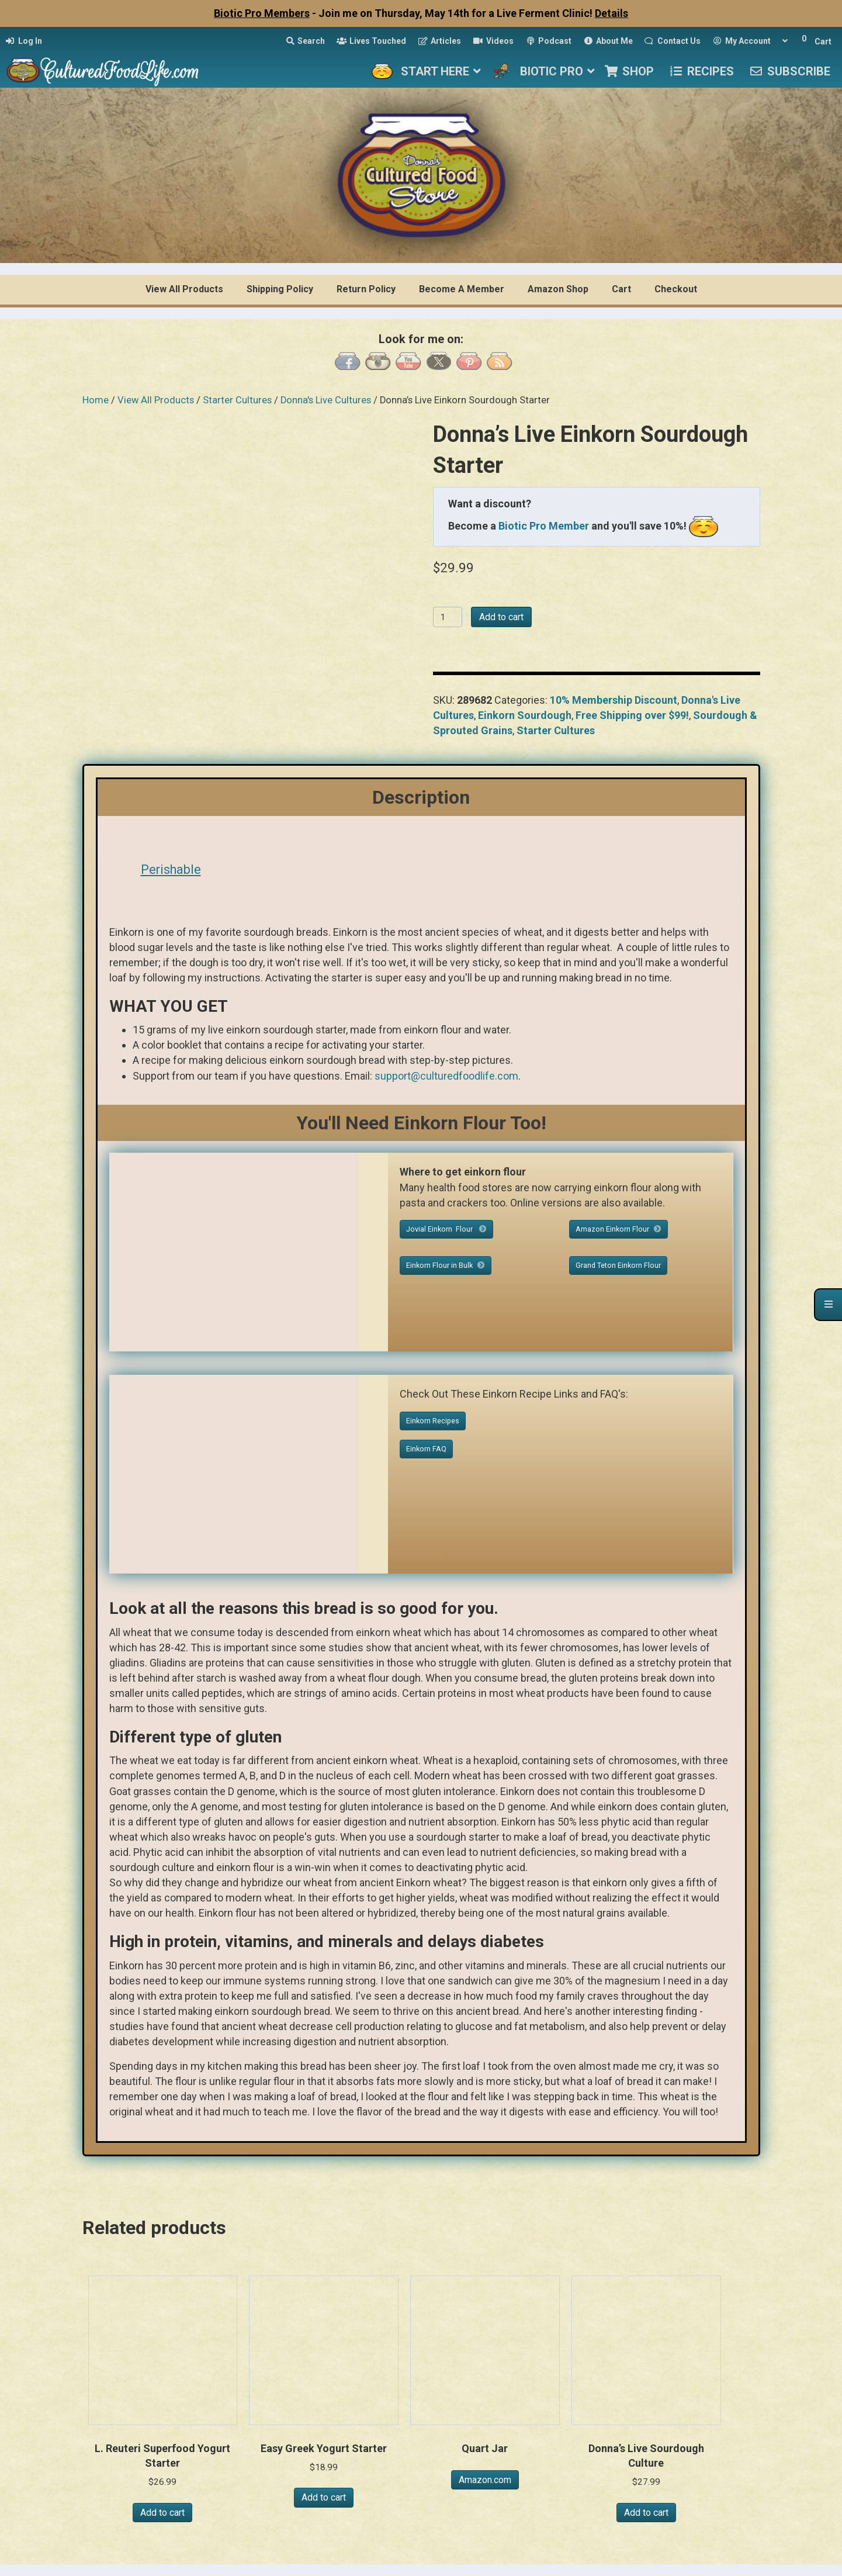 Image resolution: width=842 pixels, height=2576 pixels. I want to click on View All Products, so click(155, 400).